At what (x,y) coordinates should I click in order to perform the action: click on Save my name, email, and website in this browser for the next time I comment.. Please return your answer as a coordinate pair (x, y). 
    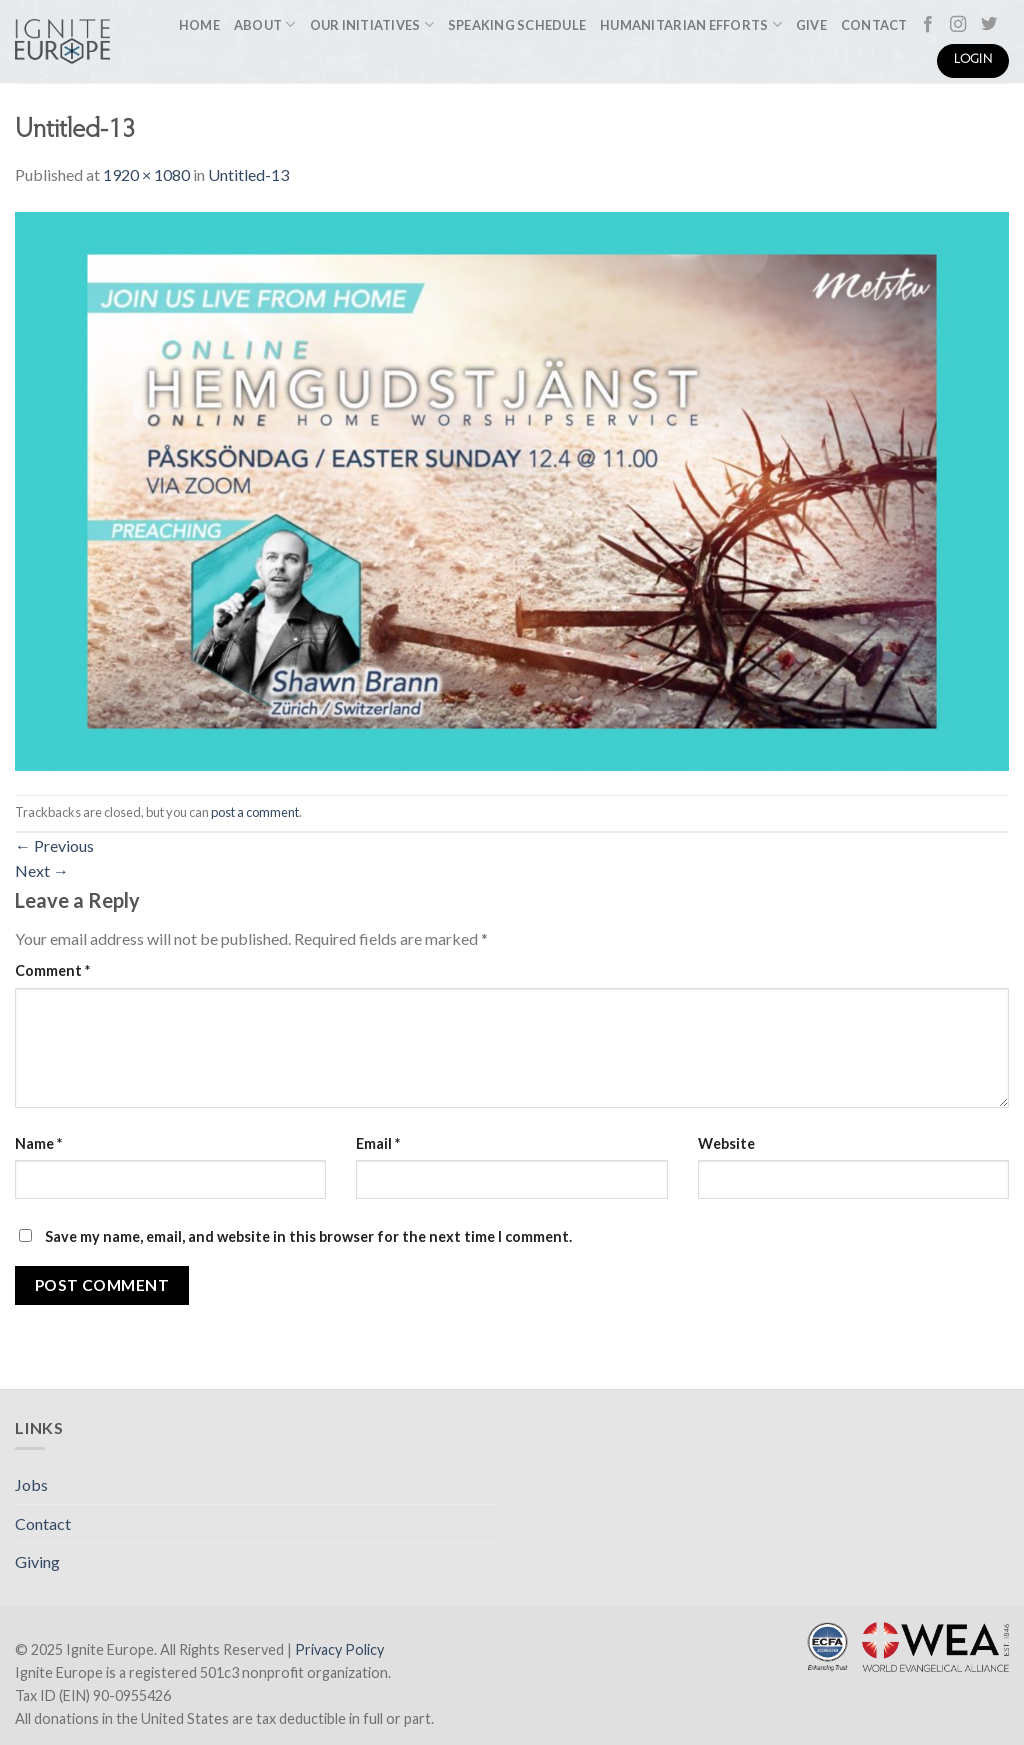
    Looking at the image, I should click on (308, 1236).